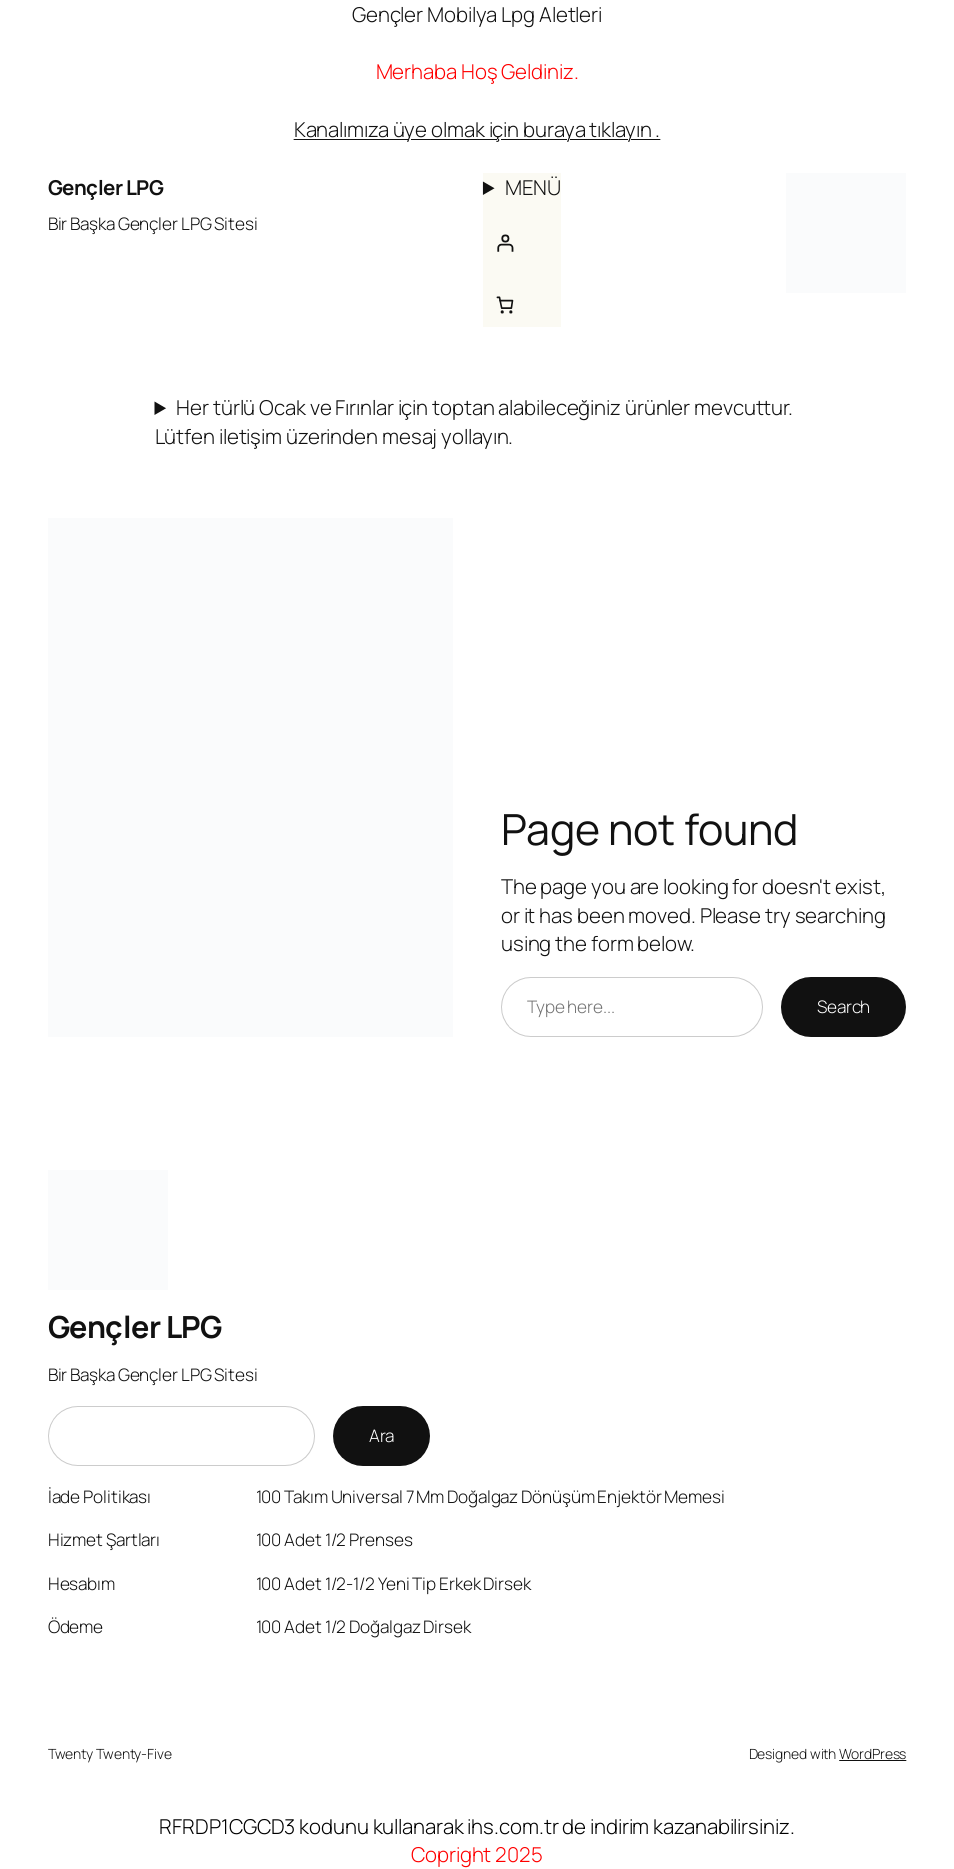 The height and width of the screenshot is (1869, 954). What do you see at coordinates (504, 242) in the screenshot?
I see `[Giriş Yap]` at bounding box center [504, 242].